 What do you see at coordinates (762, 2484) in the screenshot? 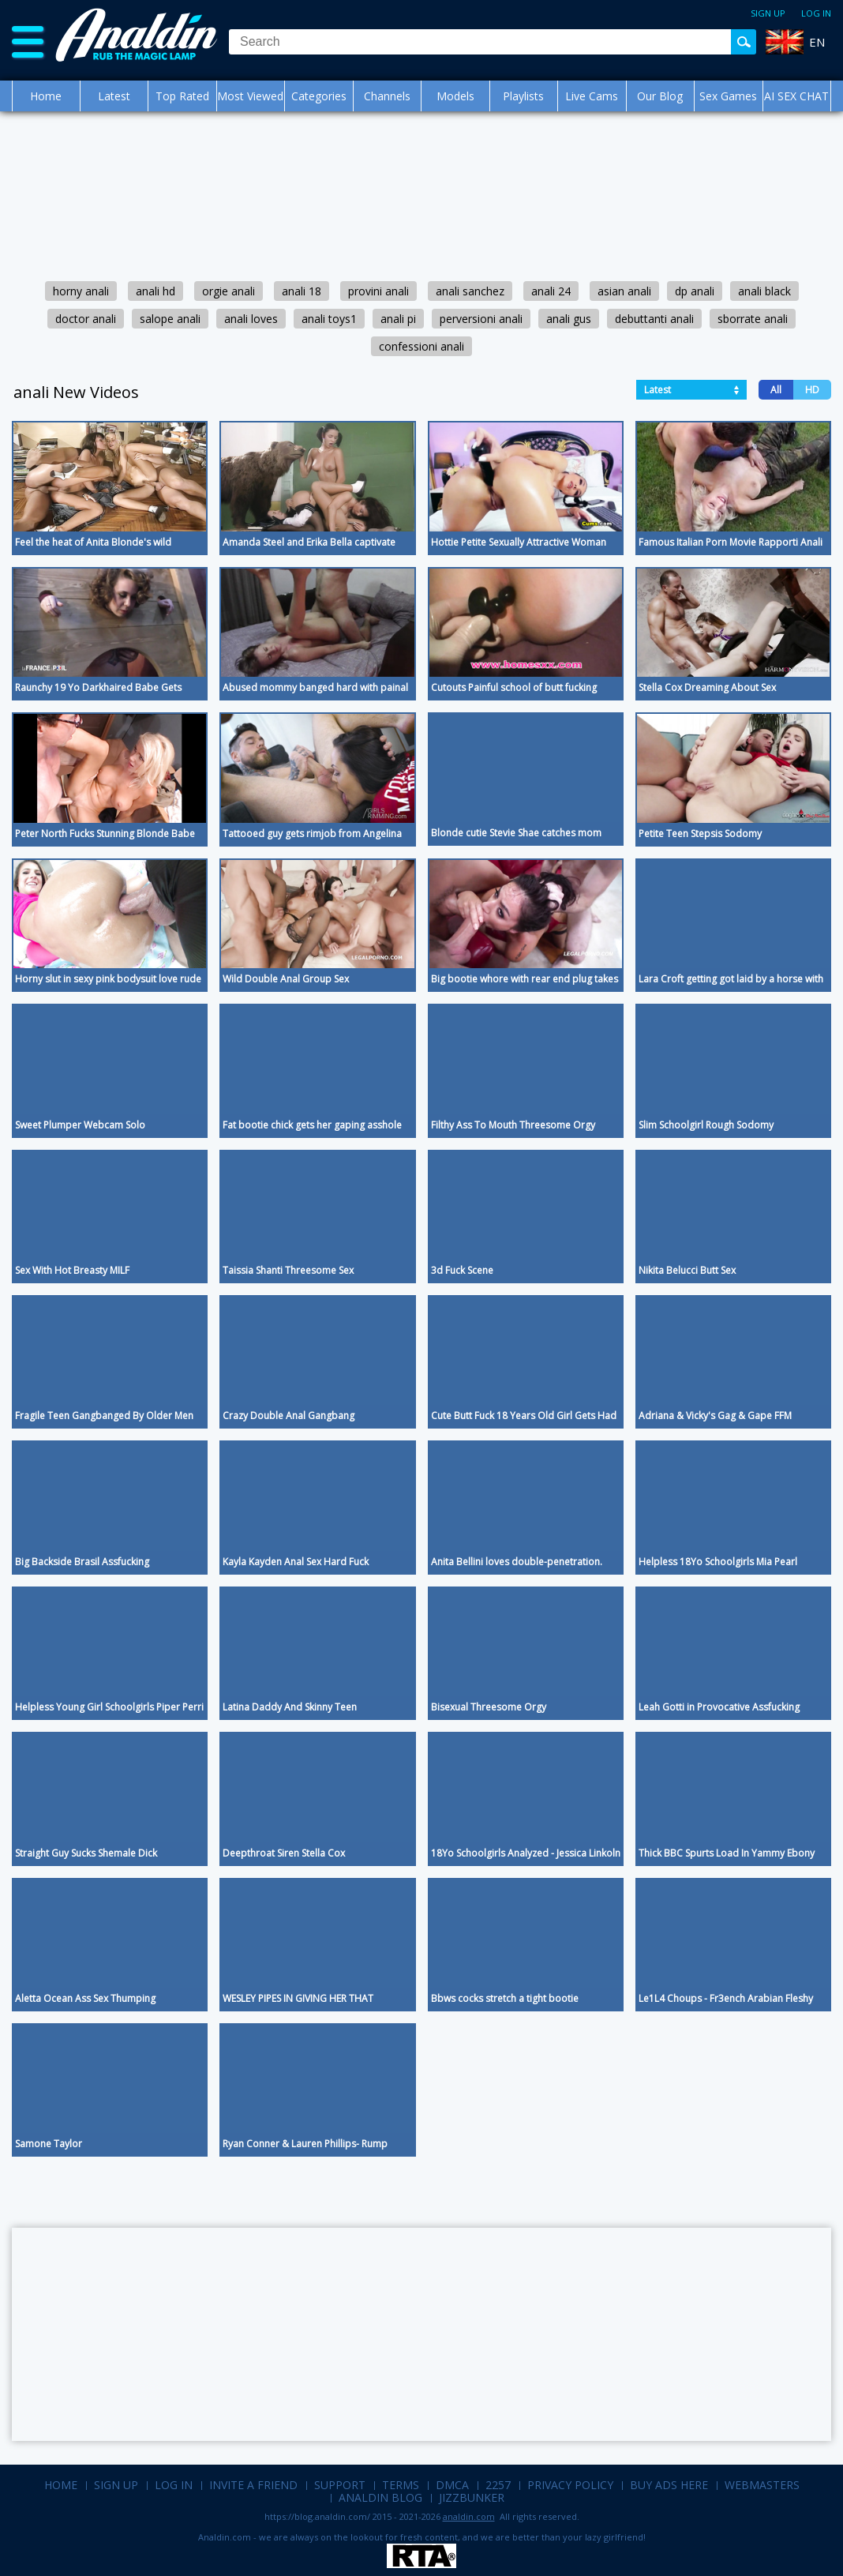
I see `Webmasters` at bounding box center [762, 2484].